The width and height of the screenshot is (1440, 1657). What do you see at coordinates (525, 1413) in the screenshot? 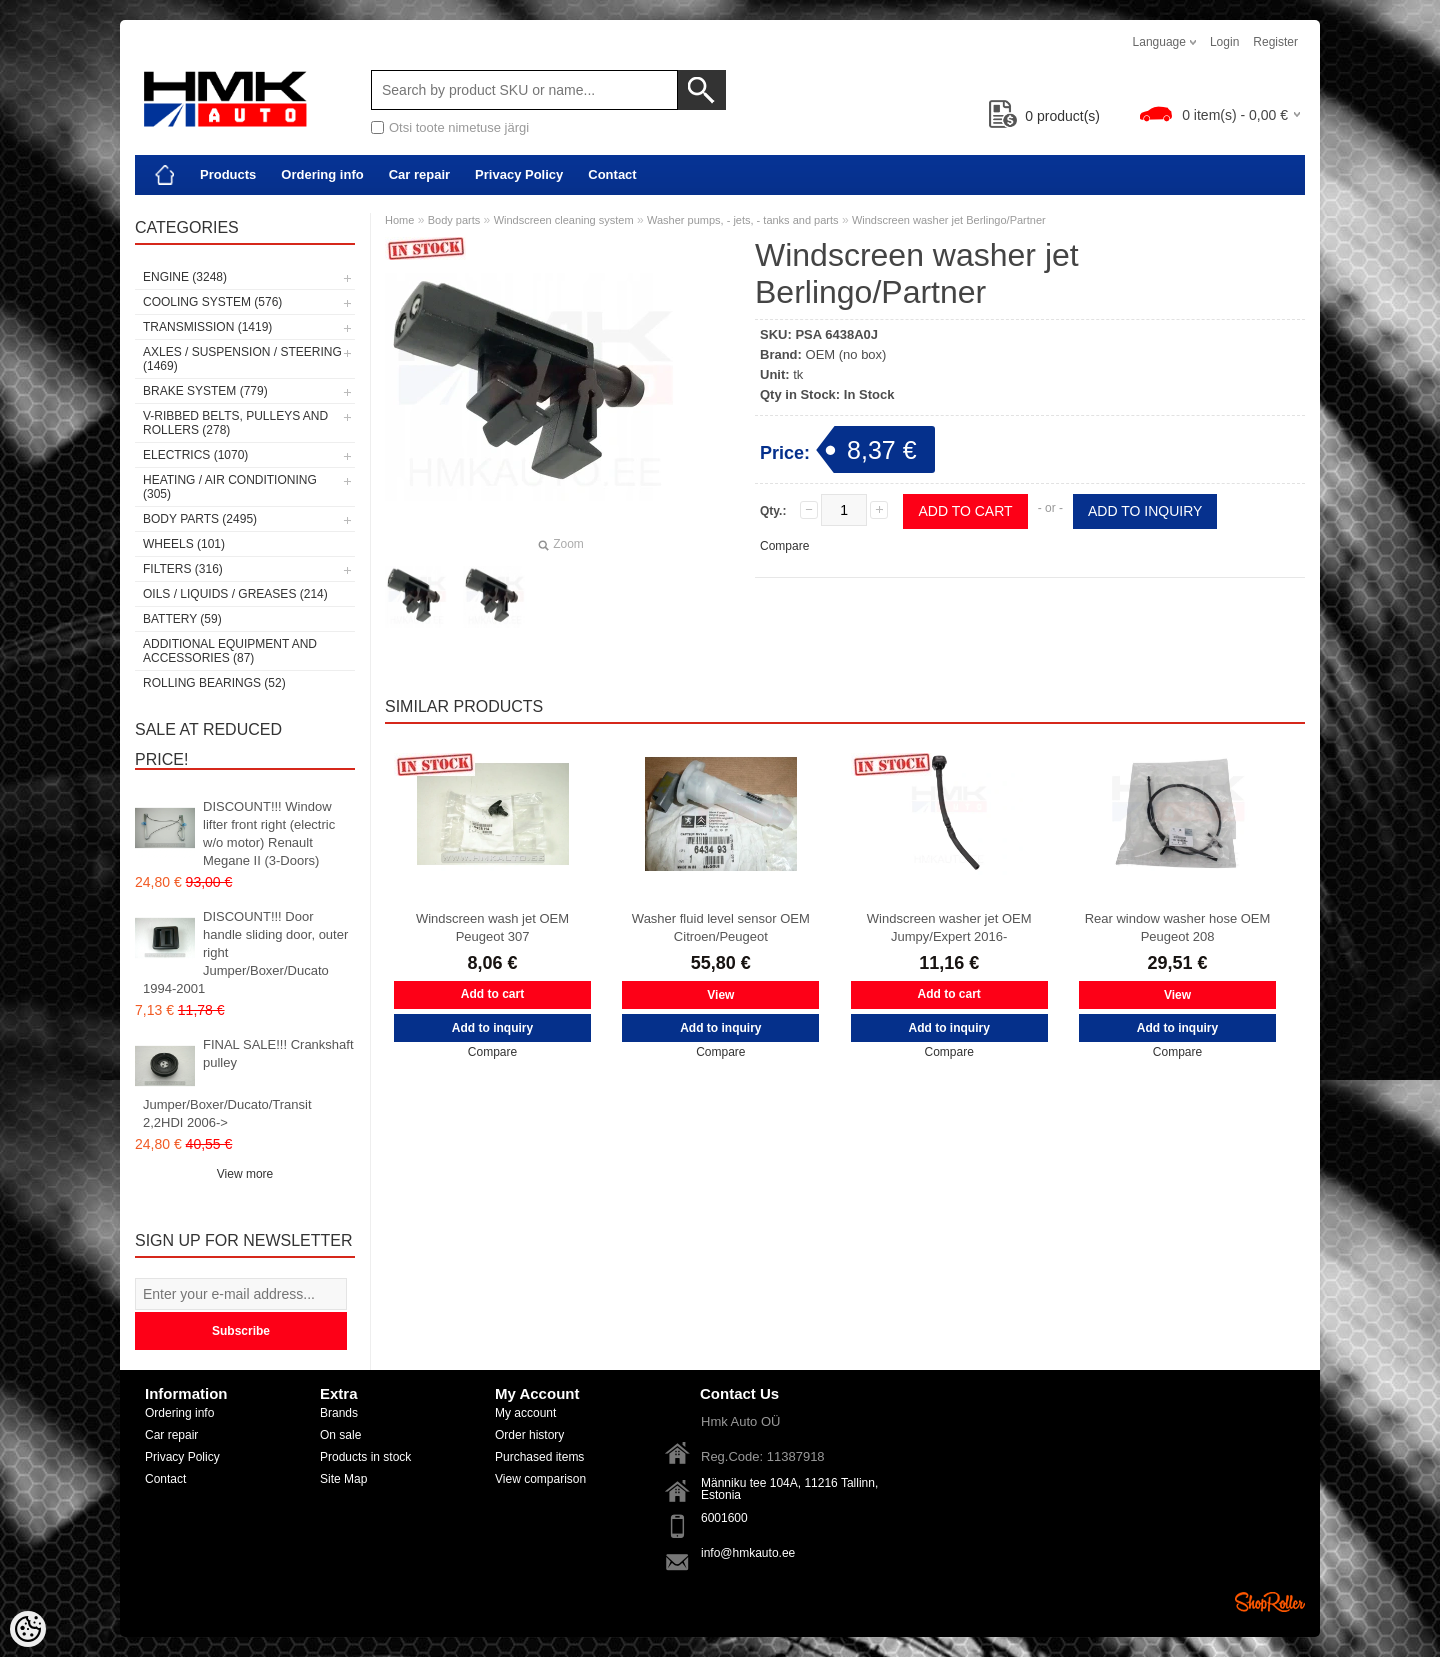
I see `My account` at bounding box center [525, 1413].